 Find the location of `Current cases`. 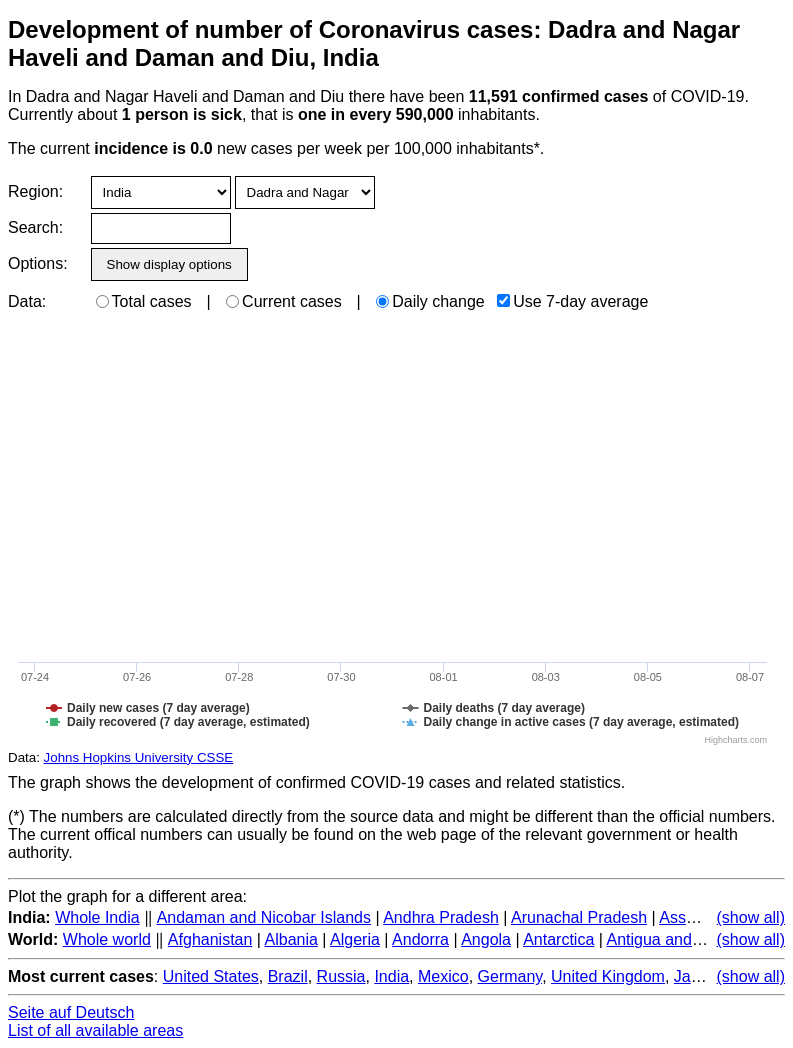

Current cases is located at coordinates (284, 301).